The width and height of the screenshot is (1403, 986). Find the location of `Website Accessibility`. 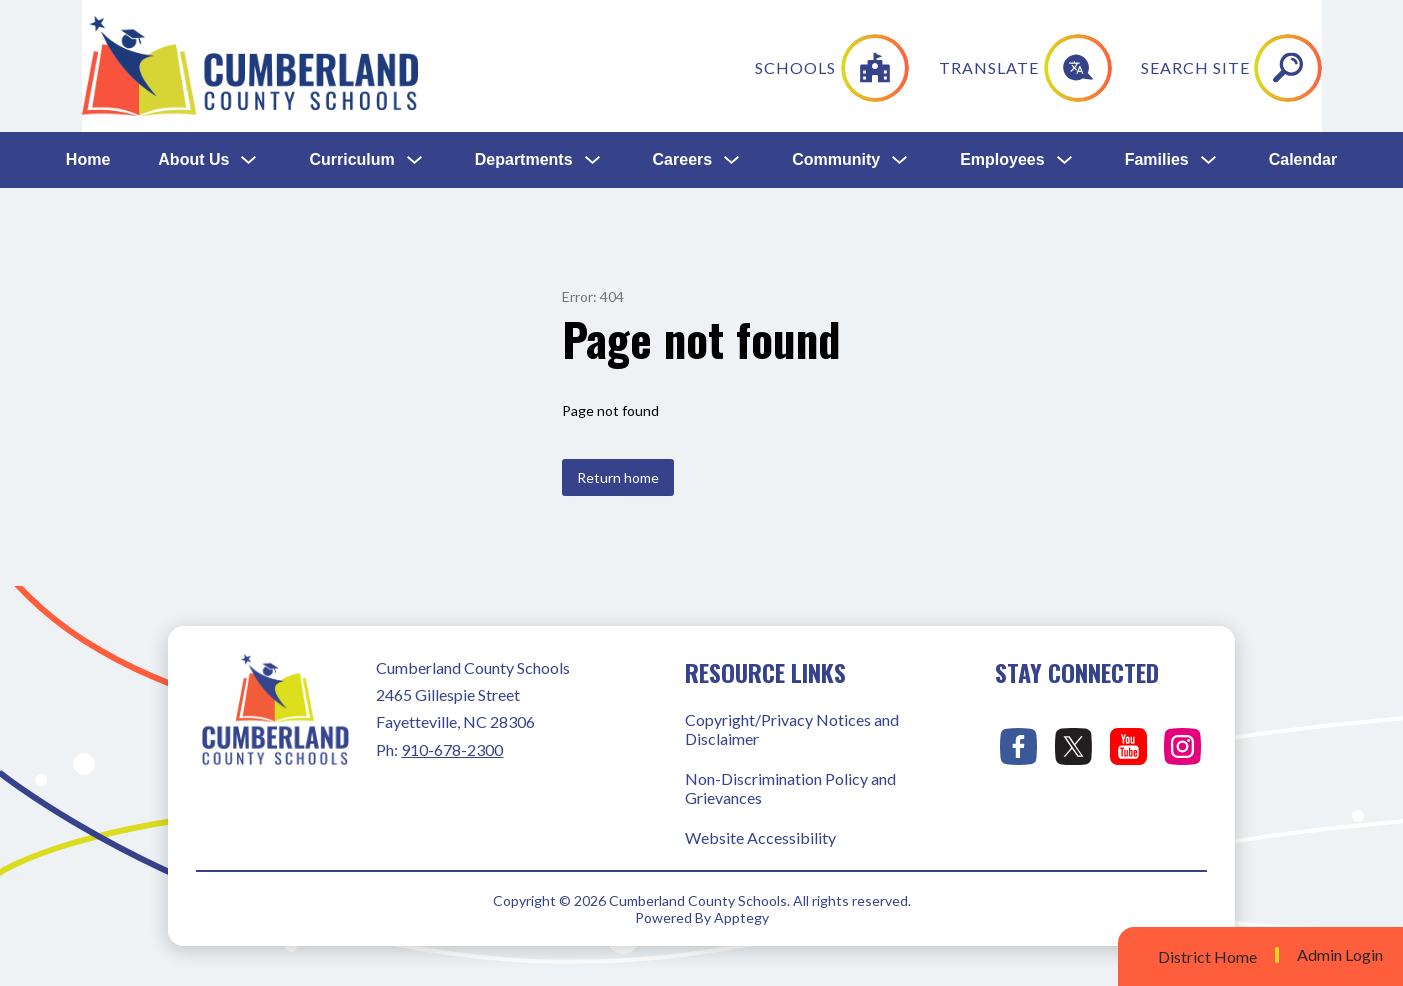

Website Accessibility is located at coordinates (760, 837).